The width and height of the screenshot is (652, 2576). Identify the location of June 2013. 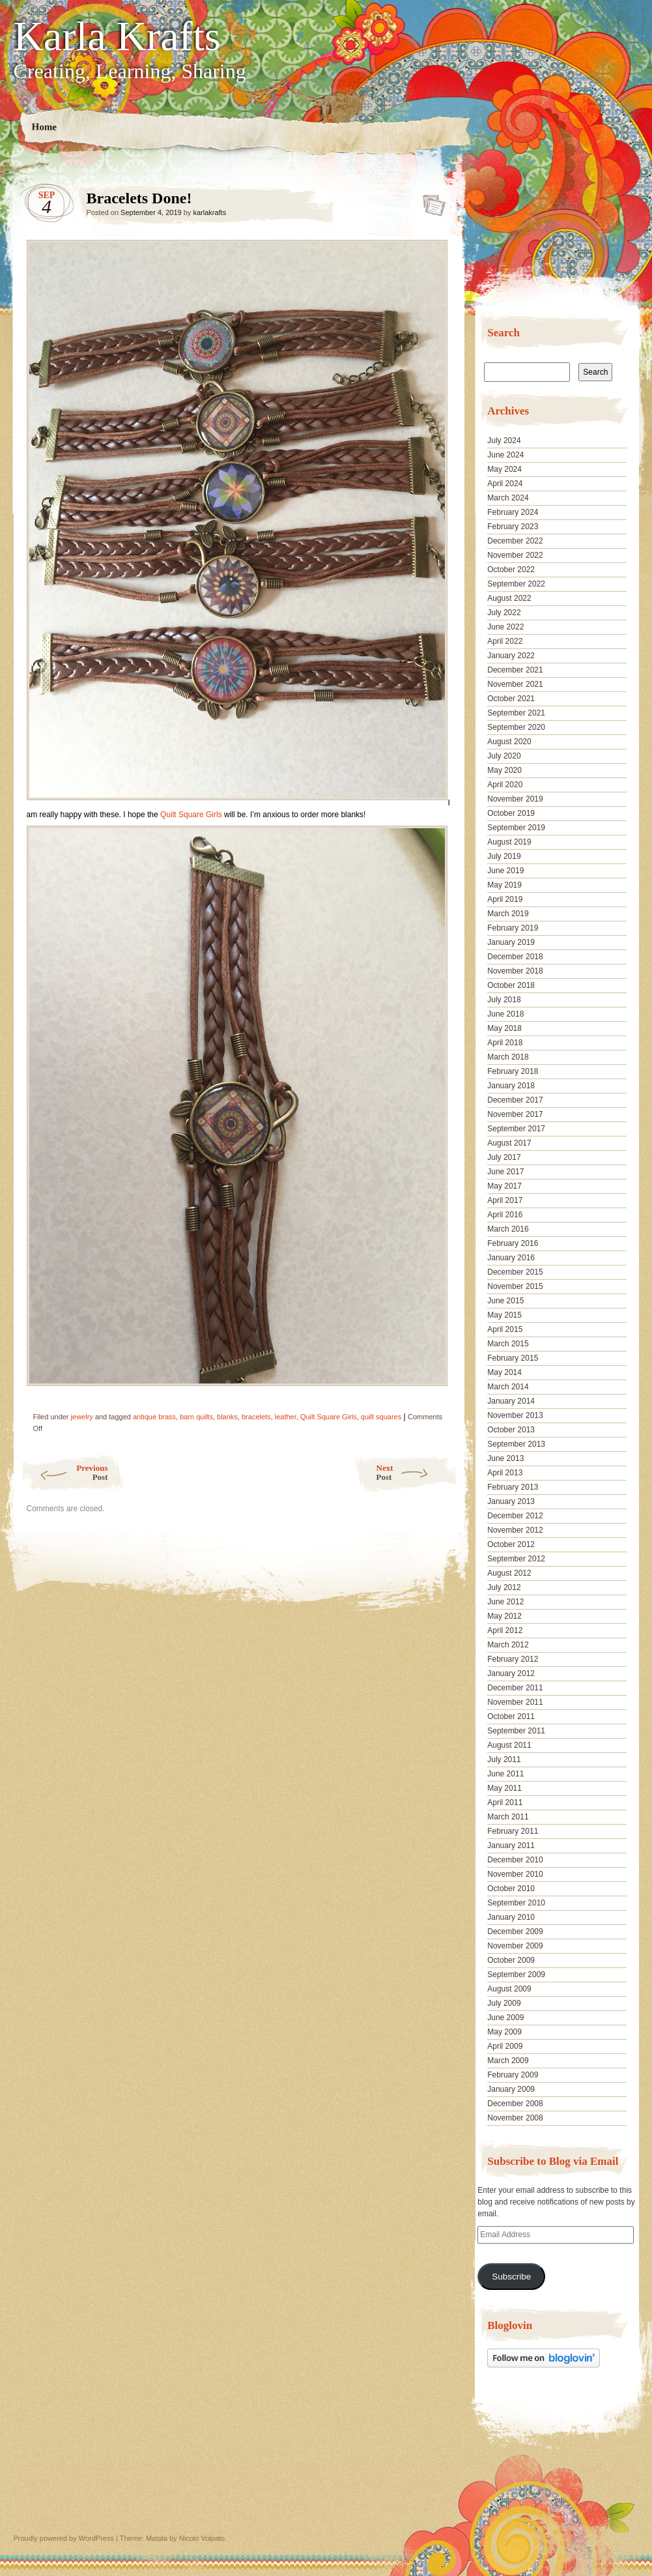
(505, 1458).